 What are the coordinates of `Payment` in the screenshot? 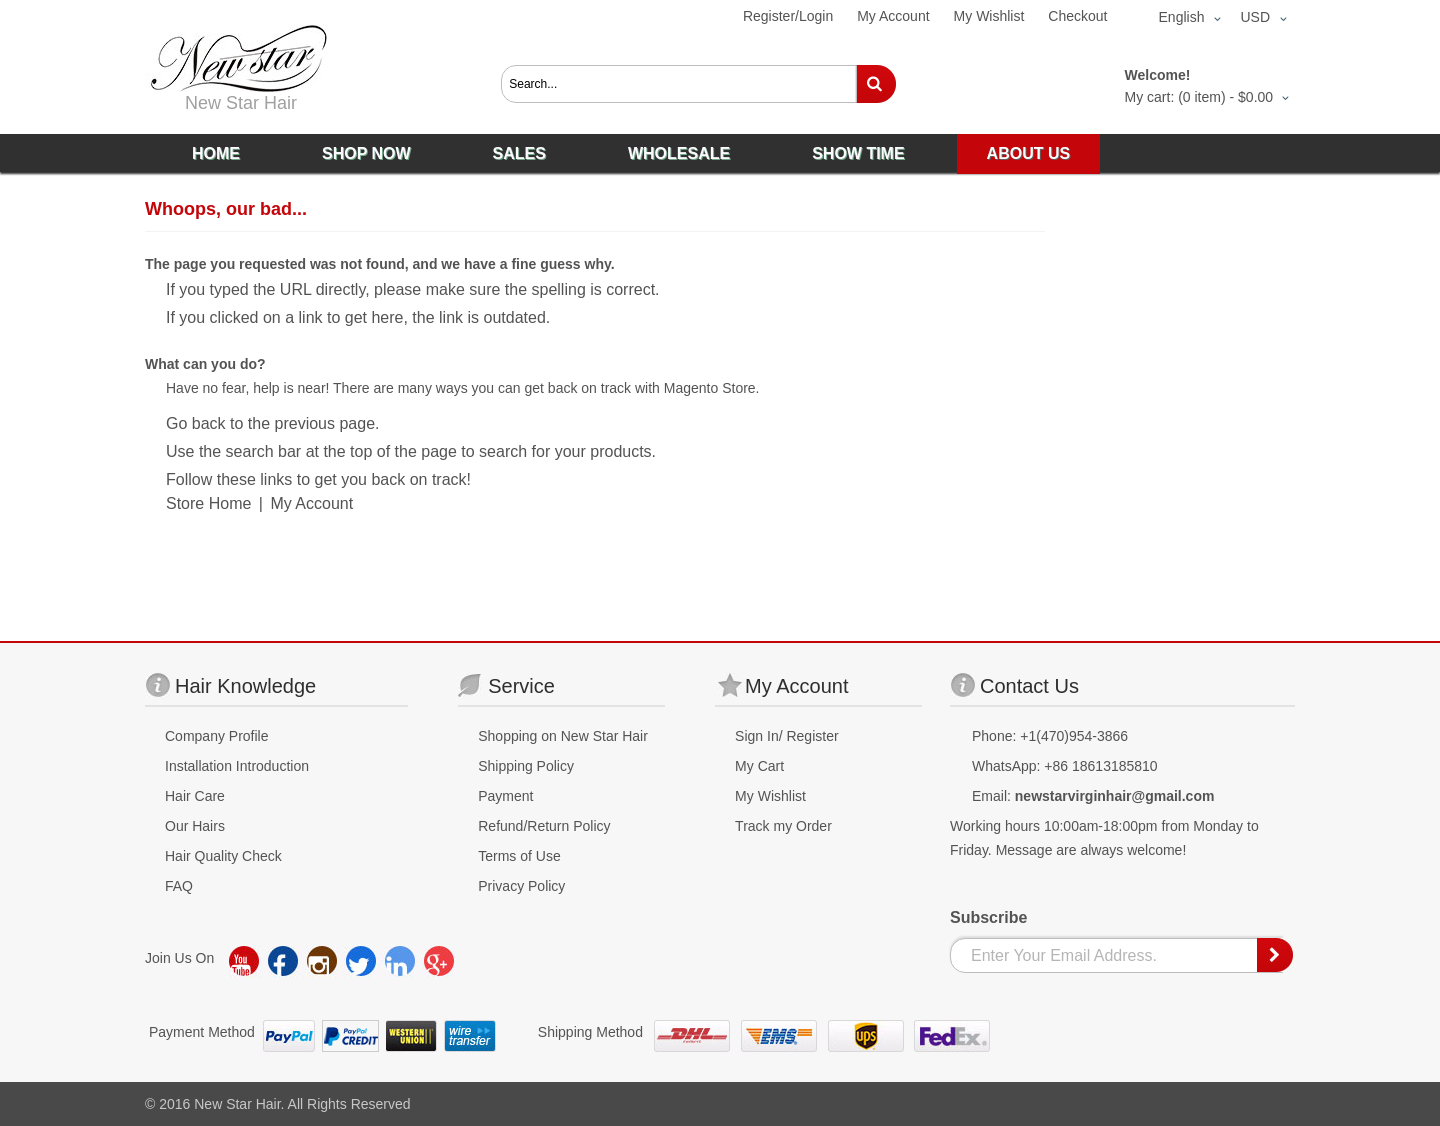 It's located at (505, 796).